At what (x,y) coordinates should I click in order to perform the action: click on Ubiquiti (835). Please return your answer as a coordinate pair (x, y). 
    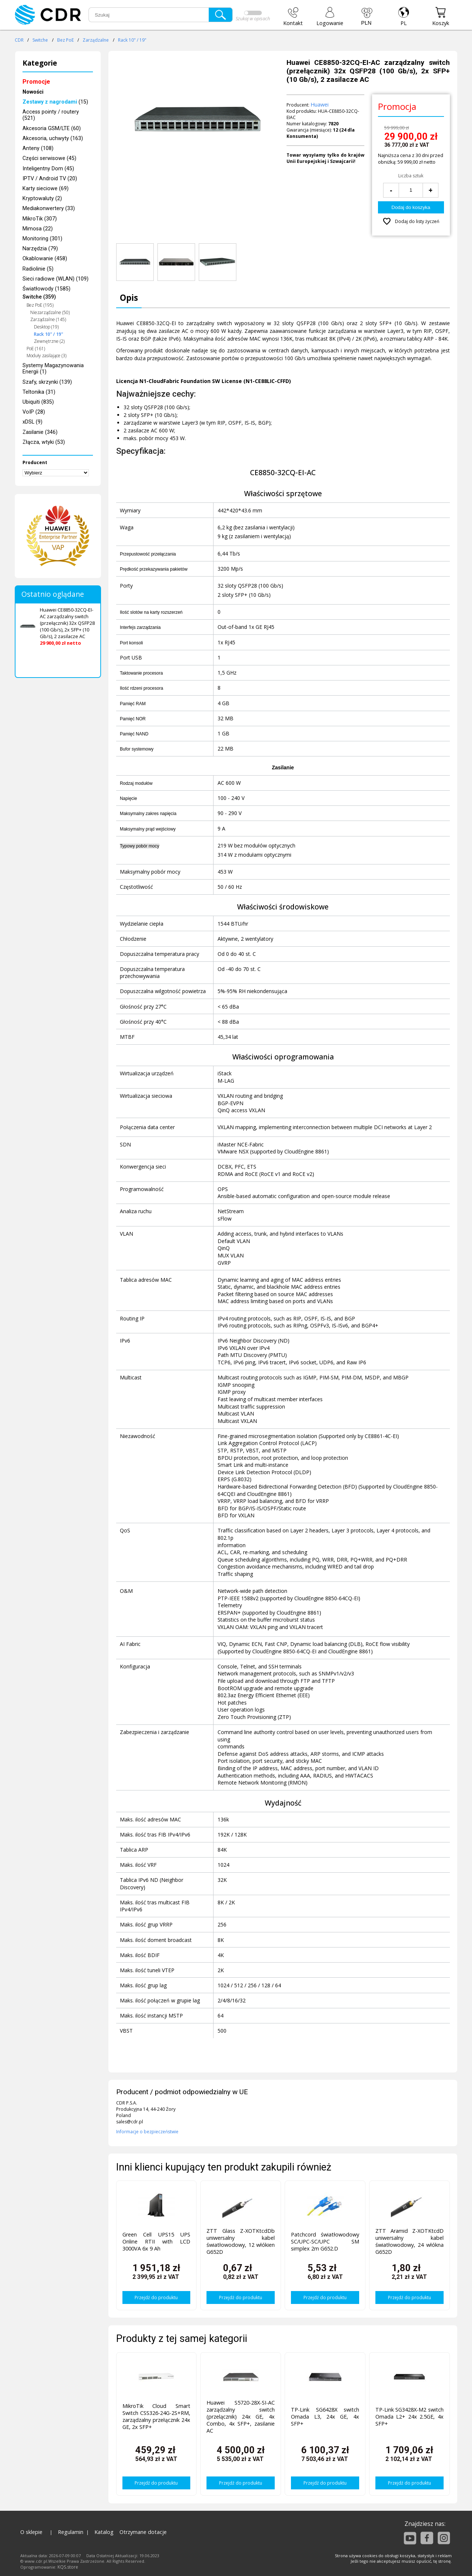
    Looking at the image, I should click on (38, 402).